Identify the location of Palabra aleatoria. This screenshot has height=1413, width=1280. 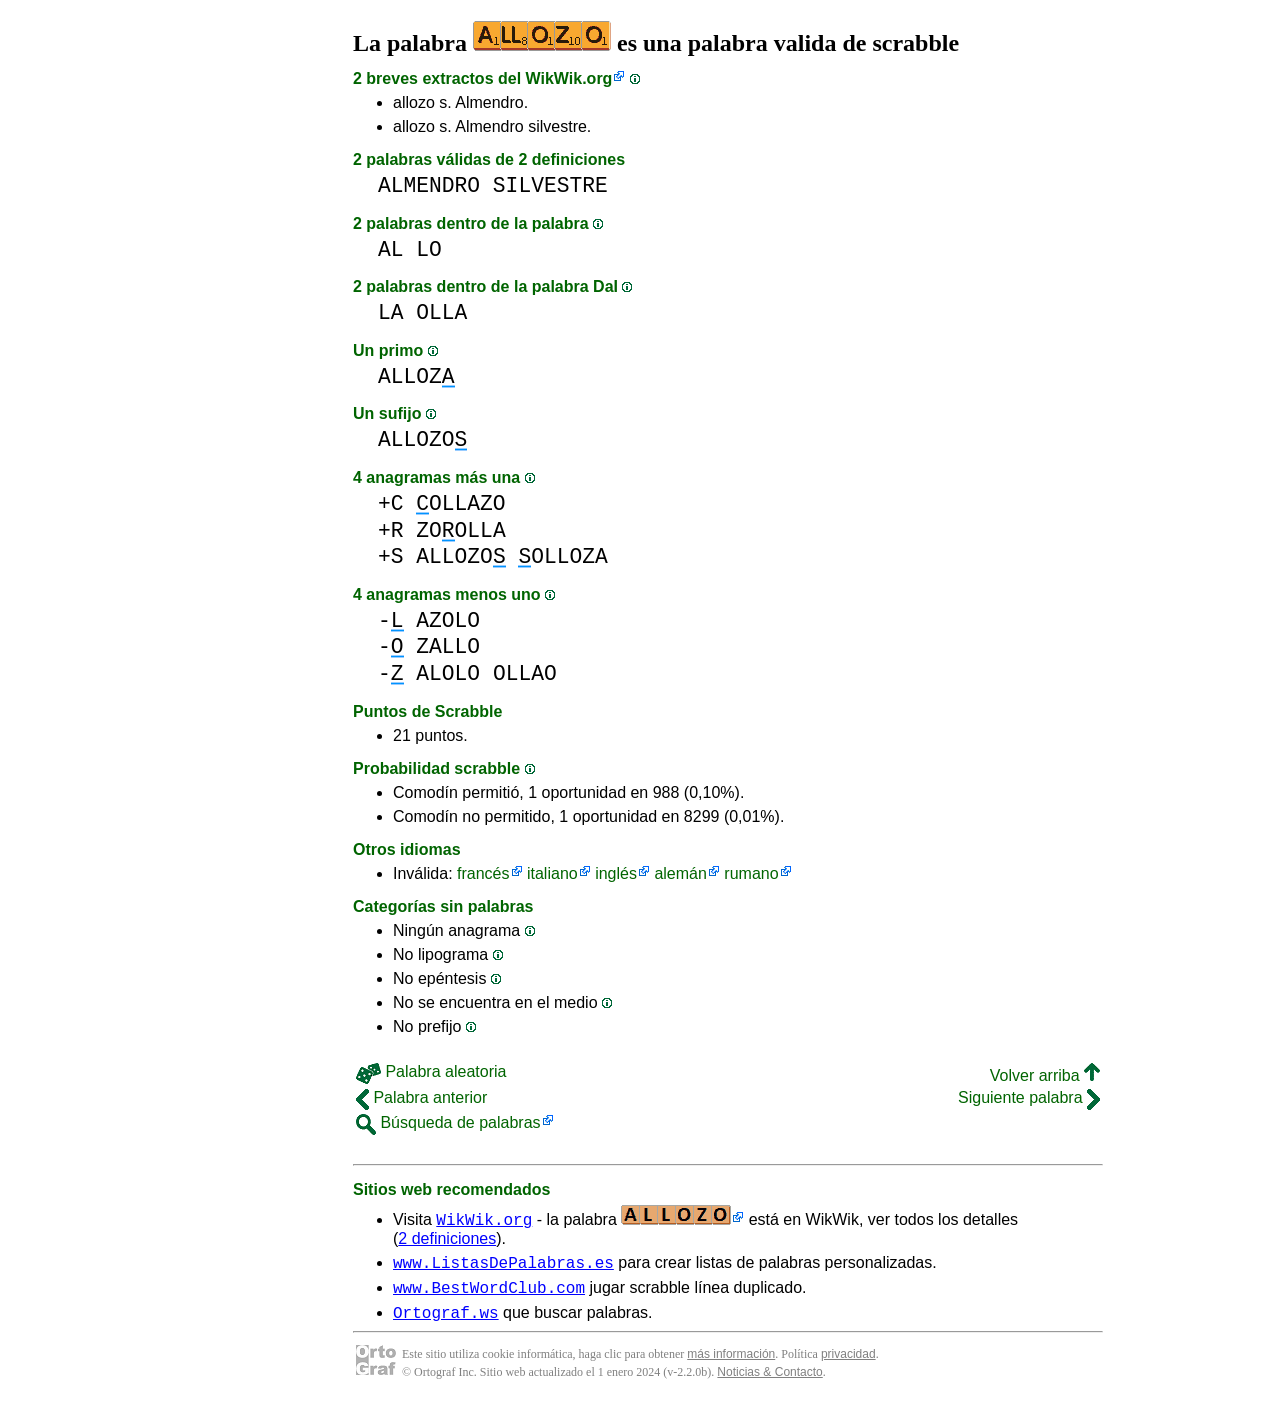
(431, 1071).